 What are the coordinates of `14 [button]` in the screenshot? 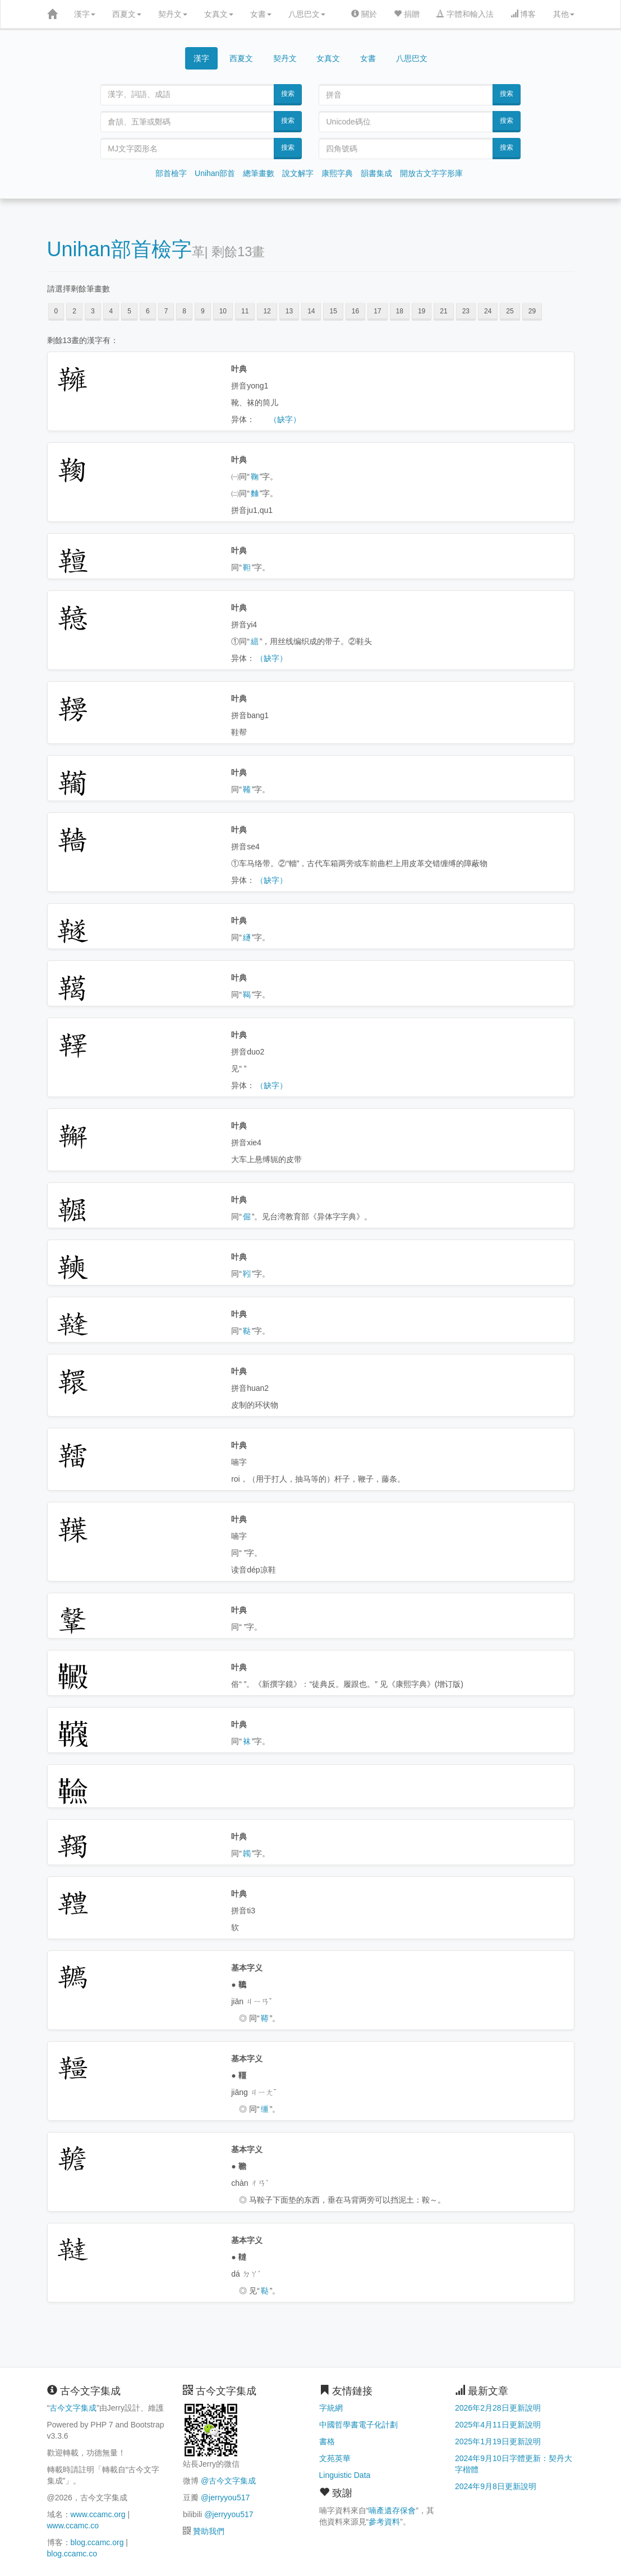 It's located at (311, 311).